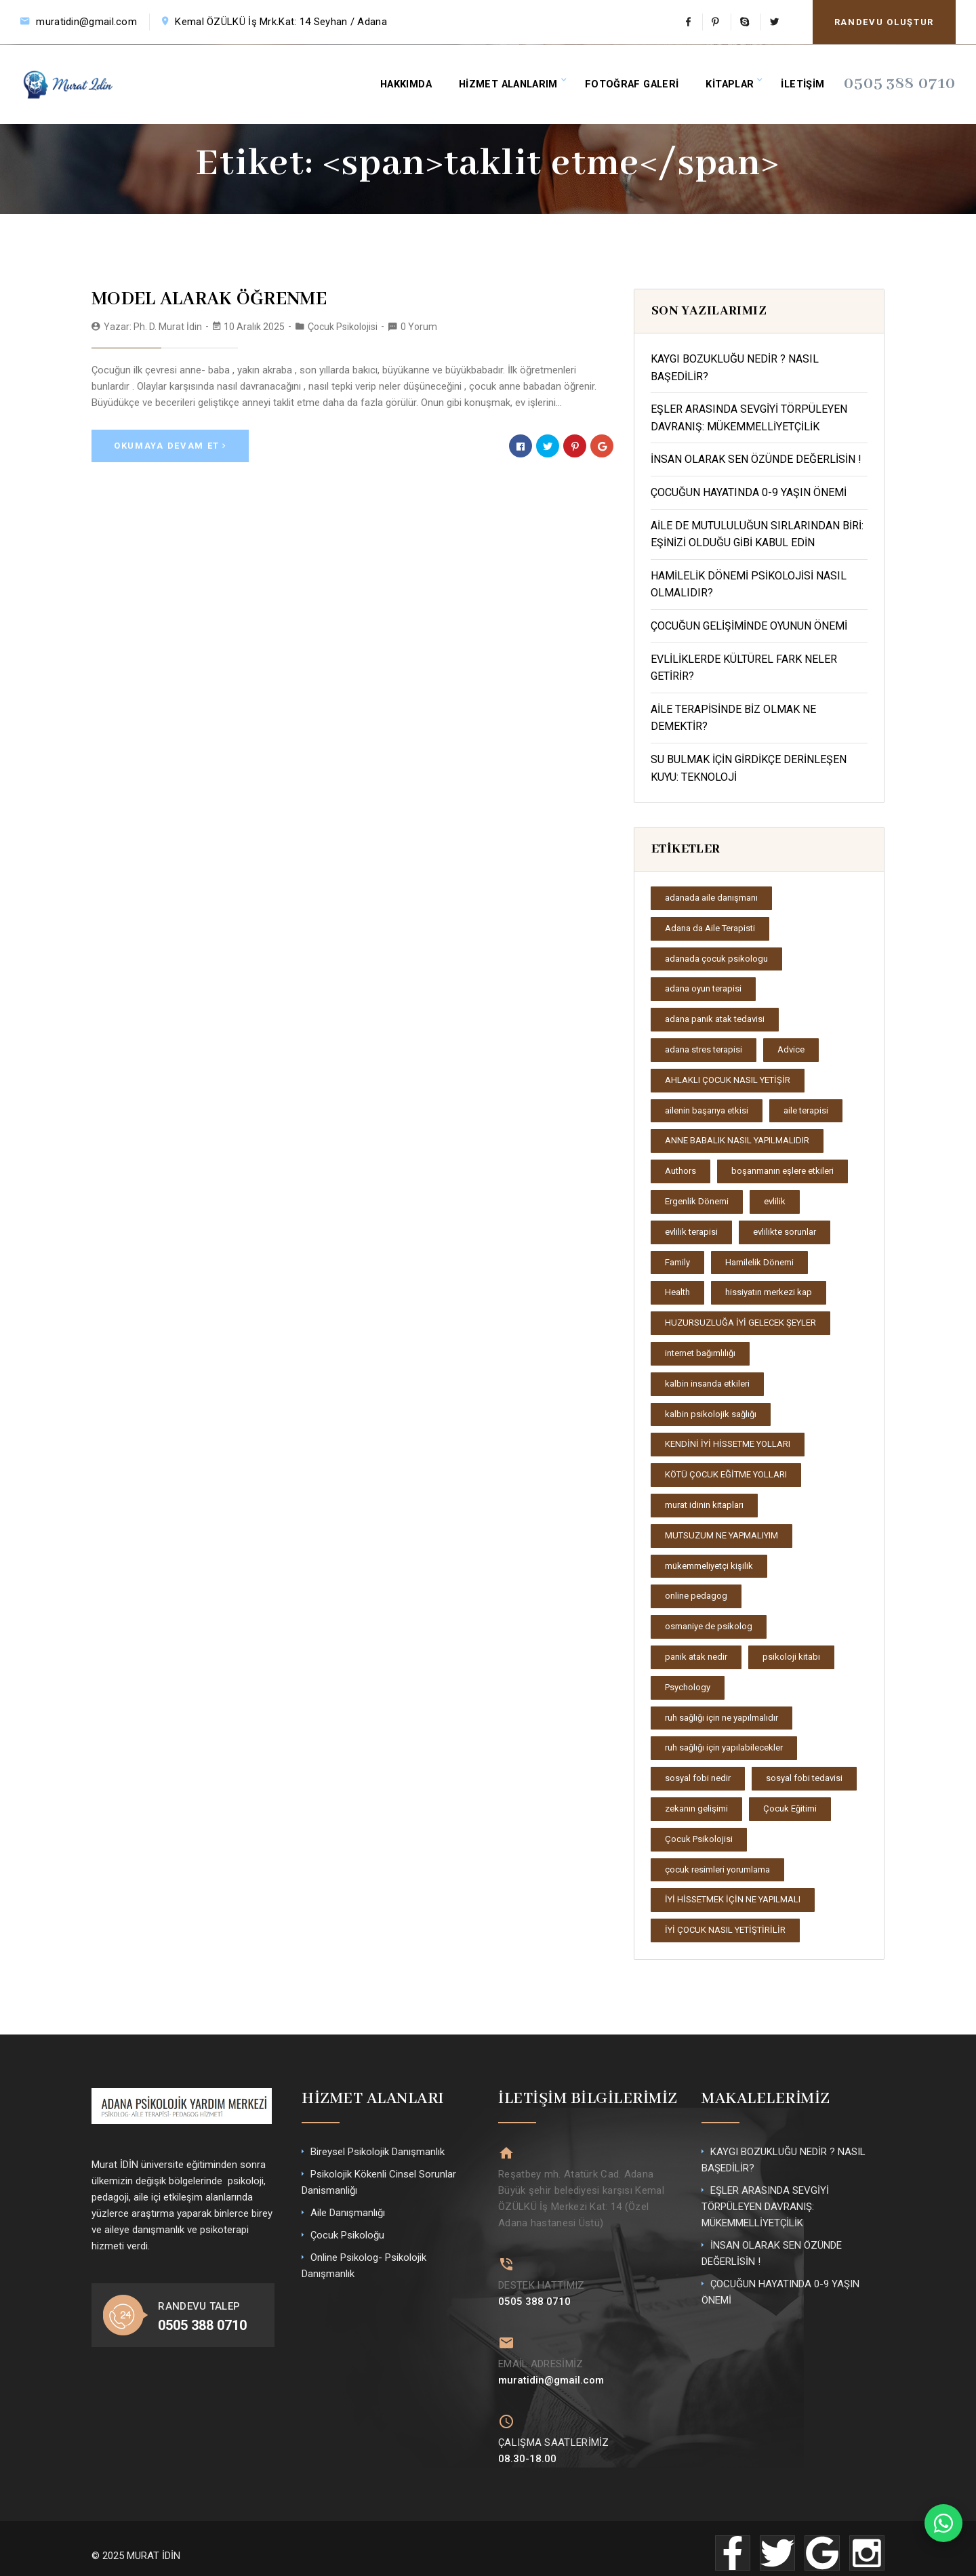 This screenshot has height=2576, width=976. I want to click on [DESTEK HATTIMIZ], so click(504, 2259).